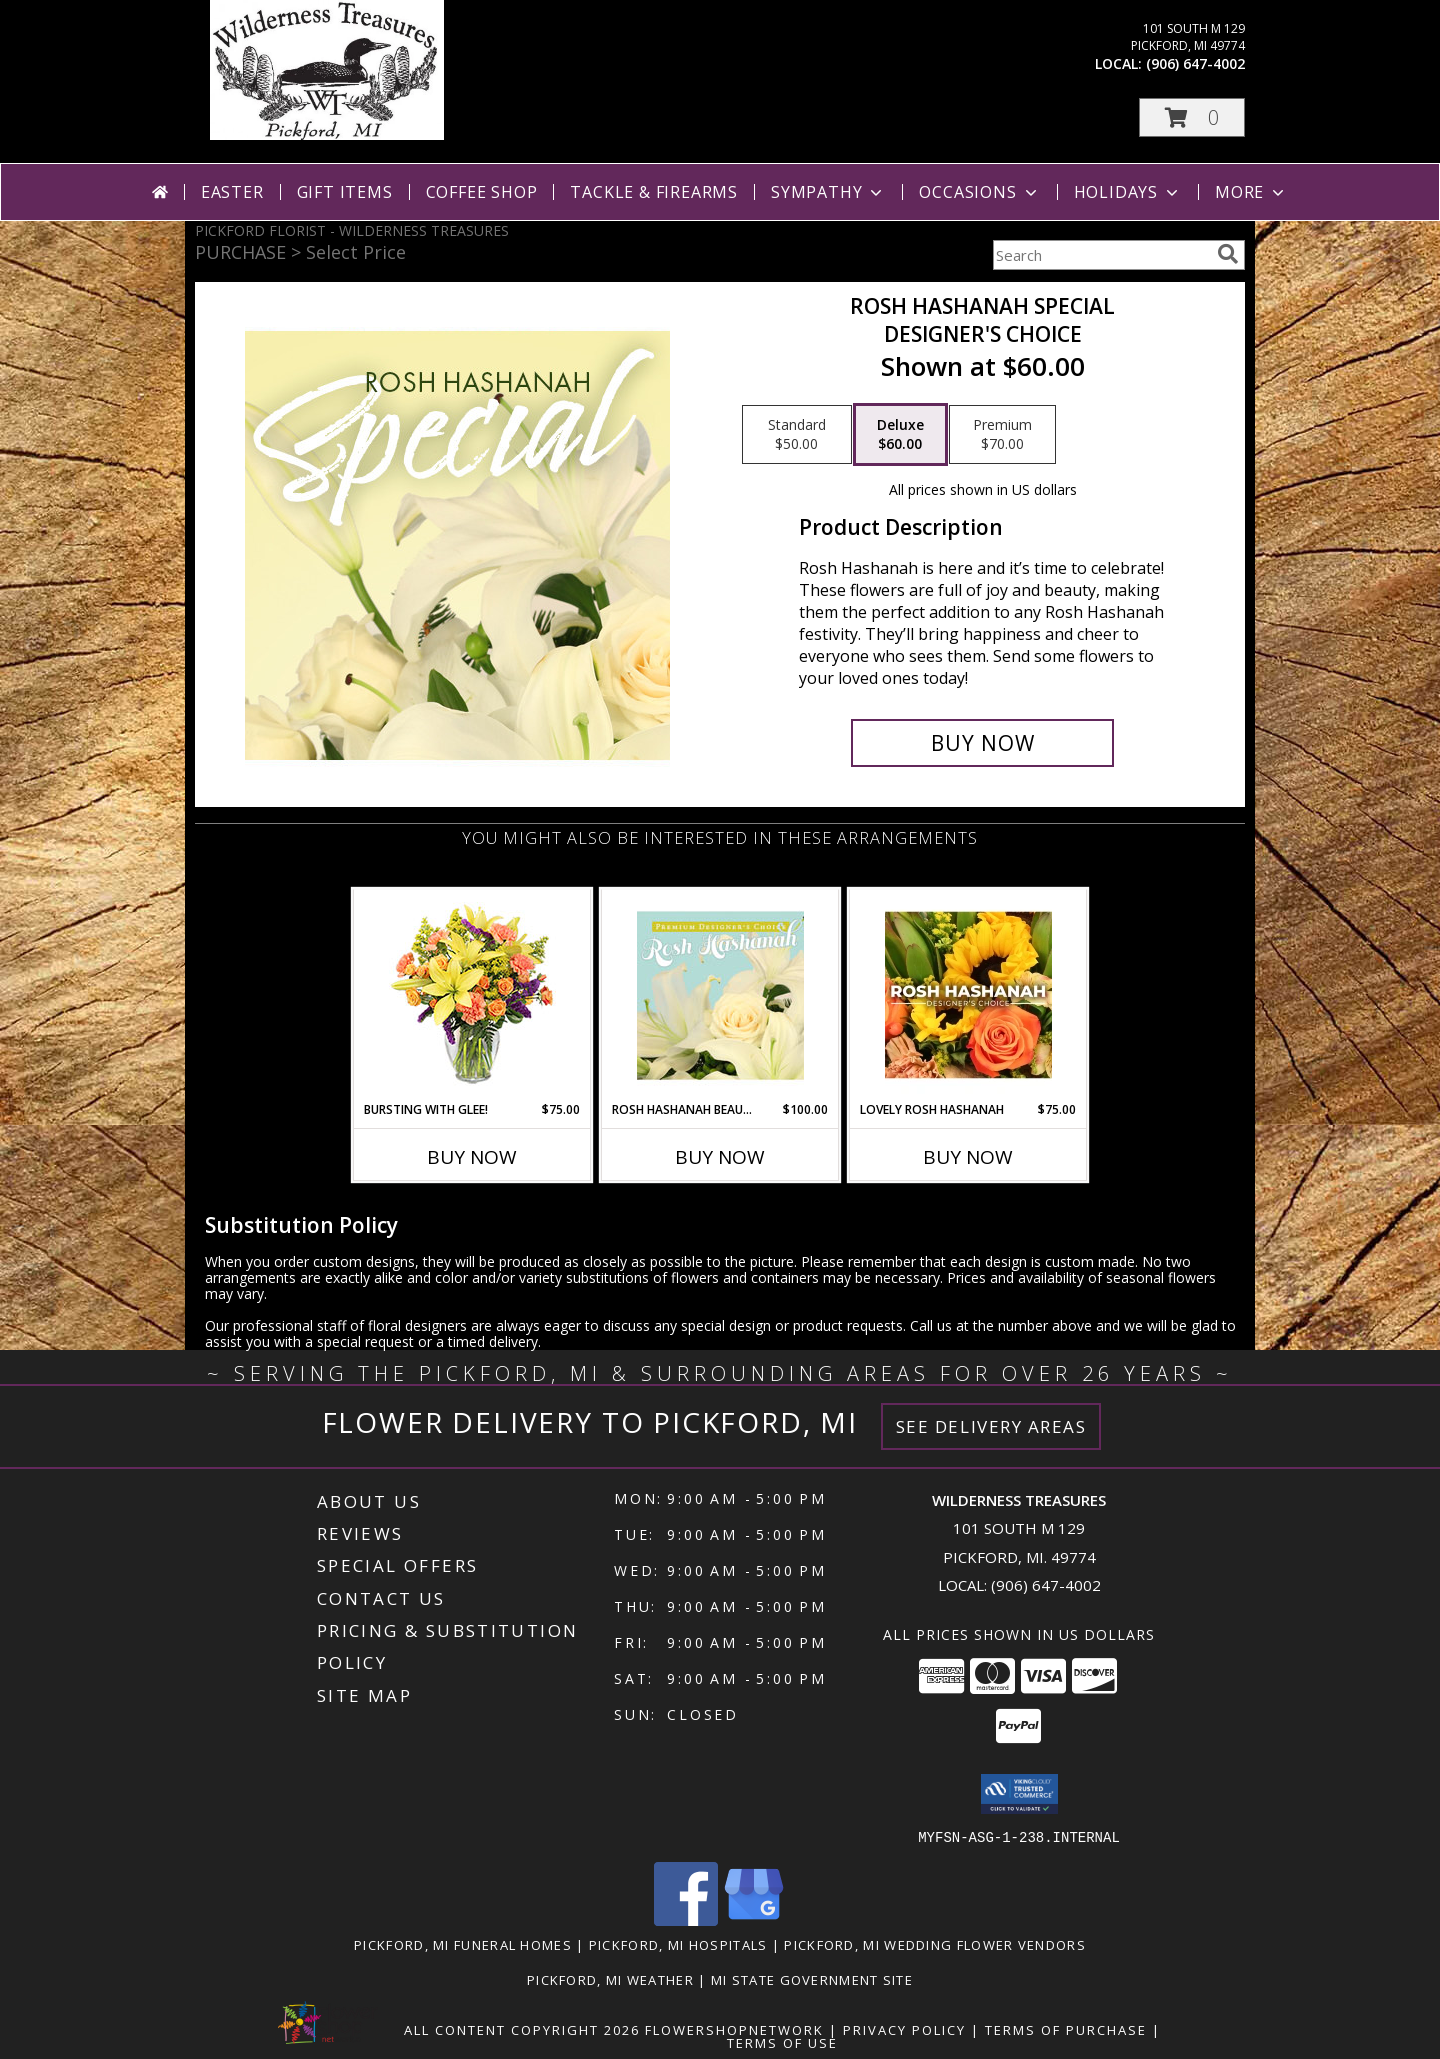  I want to click on Tackle & Firearms, so click(654, 192).